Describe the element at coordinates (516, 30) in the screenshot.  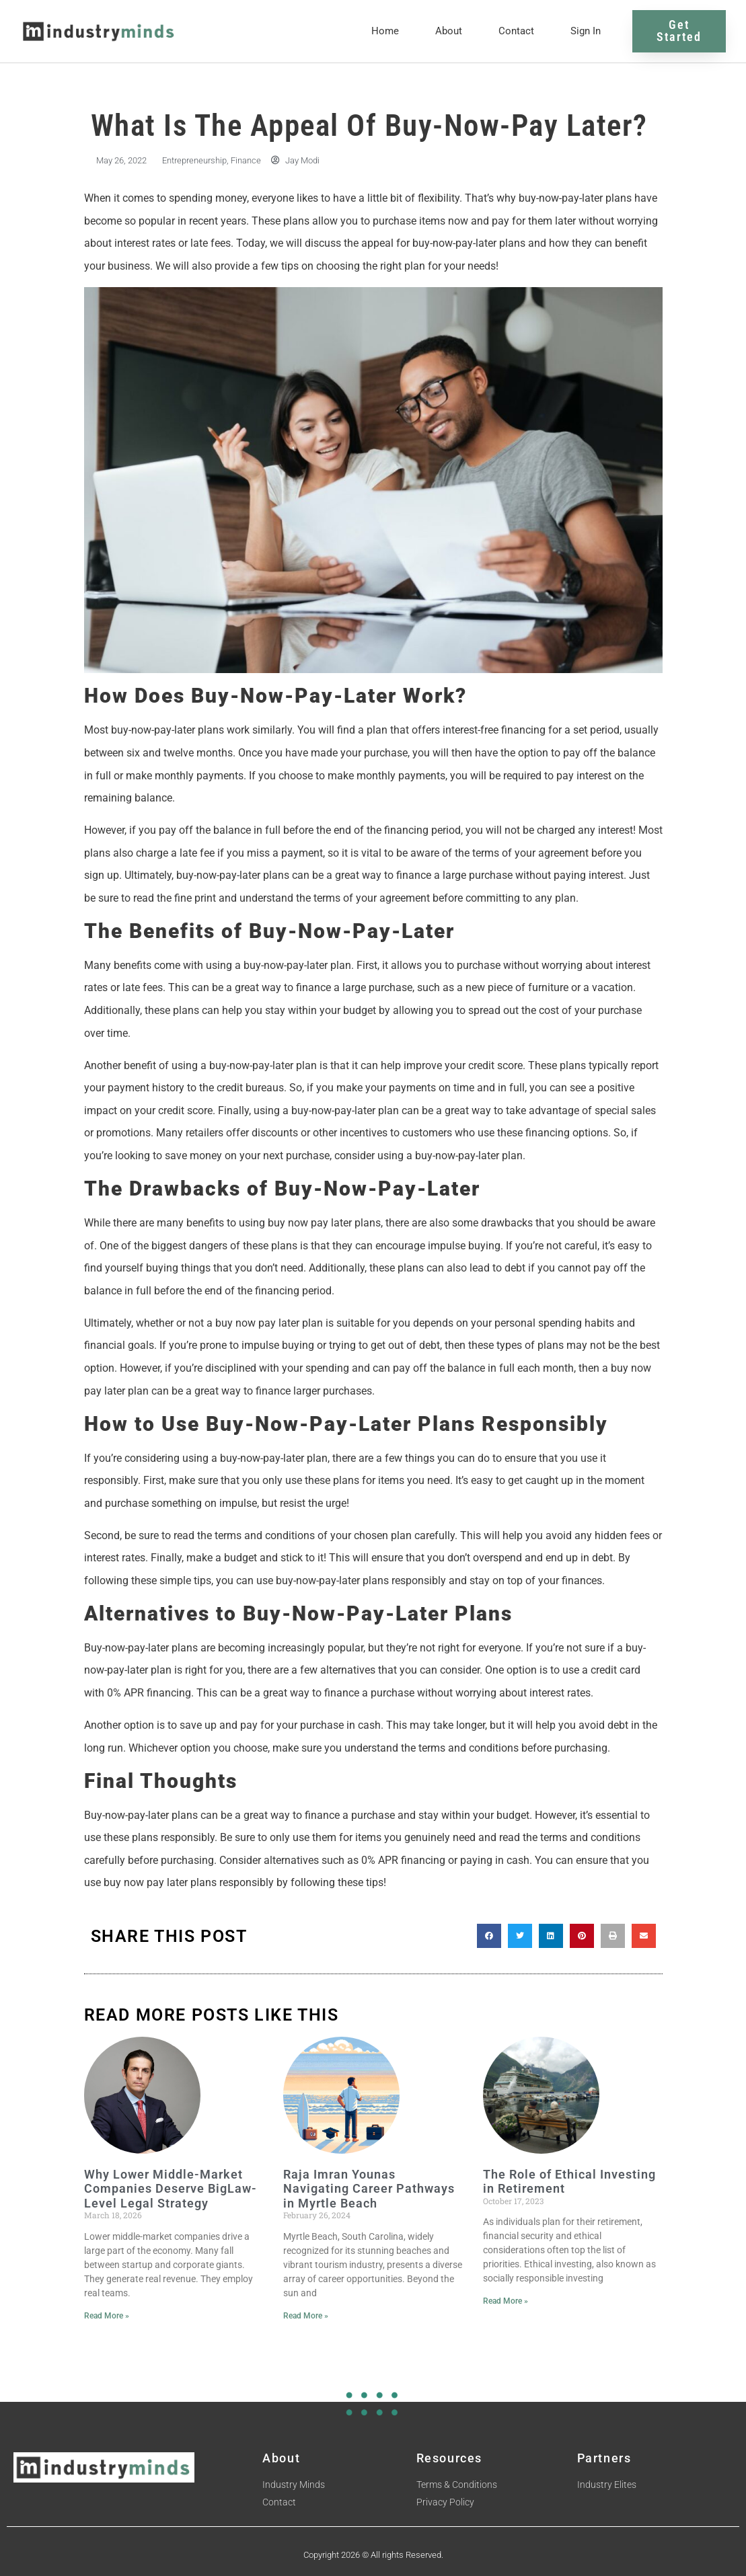
I see `Contact` at that location.